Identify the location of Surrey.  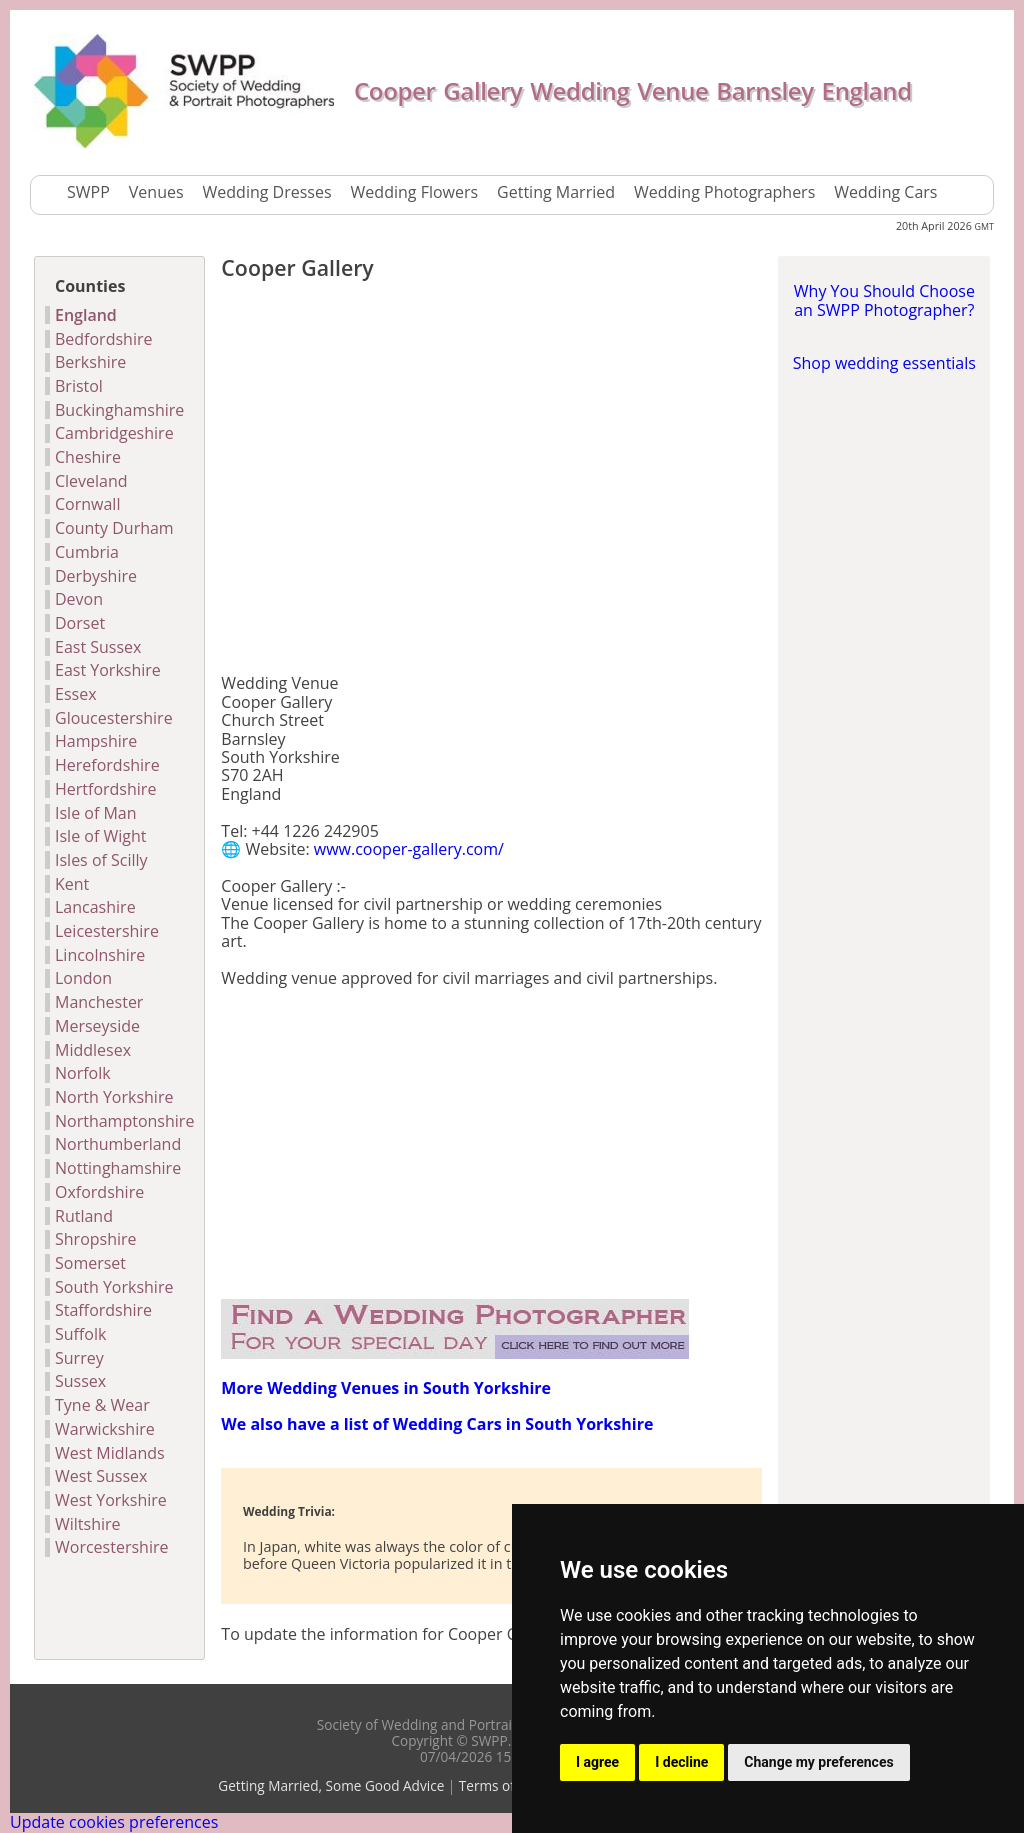
(79, 1358).